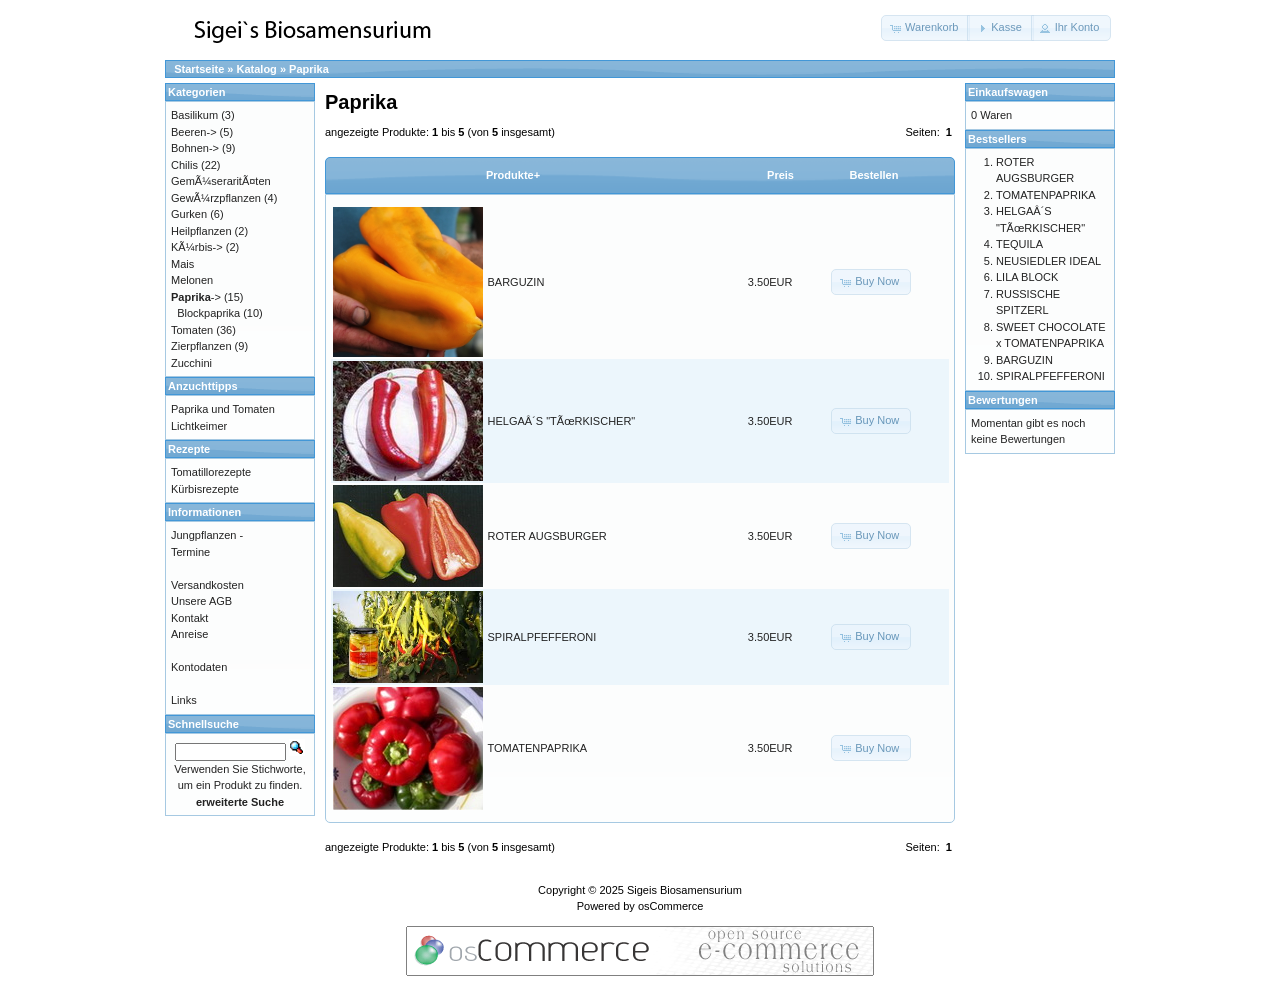  What do you see at coordinates (221, 181) in the screenshot?
I see `GemÃ¼seraritÃ¤ten` at bounding box center [221, 181].